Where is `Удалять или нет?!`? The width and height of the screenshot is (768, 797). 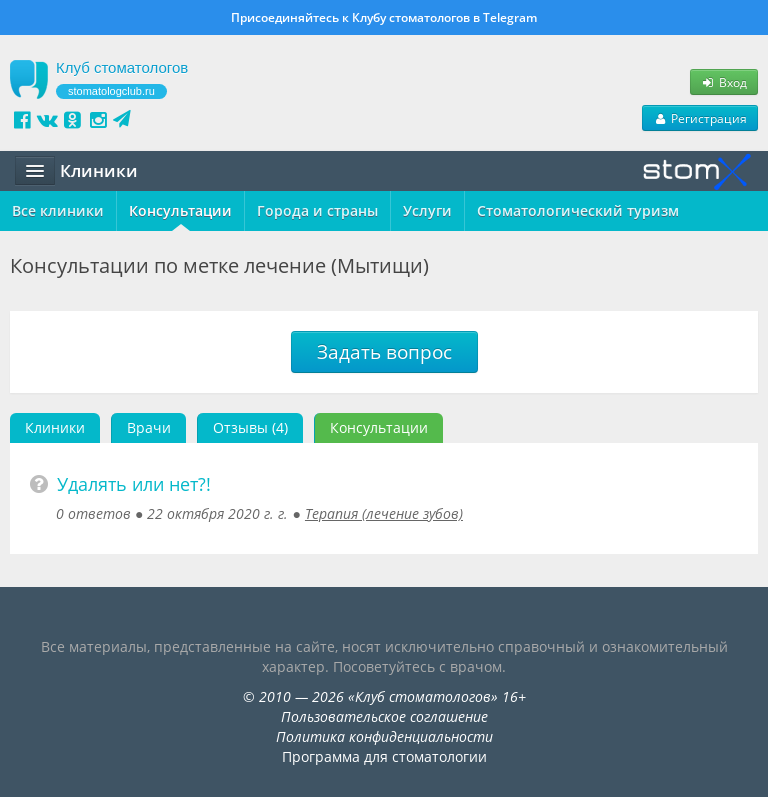
Удалять или нет?! is located at coordinates (134, 484).